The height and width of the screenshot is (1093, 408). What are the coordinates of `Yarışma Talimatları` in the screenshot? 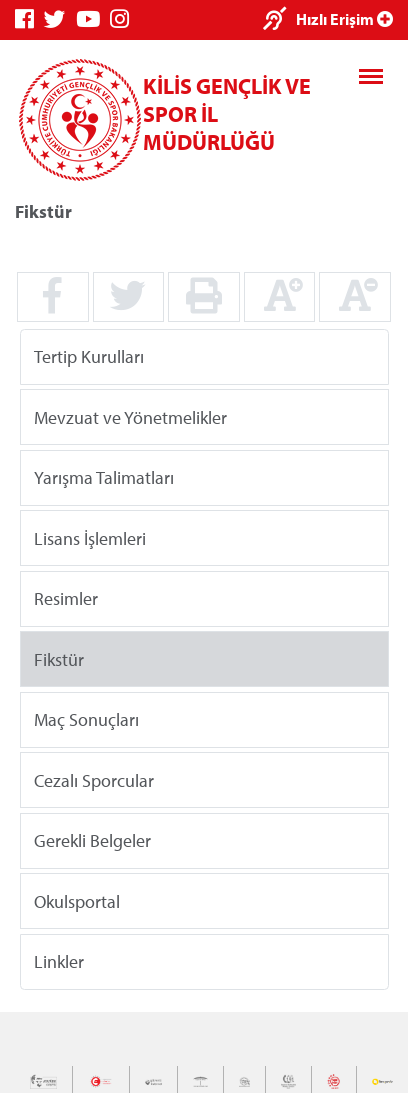 It's located at (104, 477).